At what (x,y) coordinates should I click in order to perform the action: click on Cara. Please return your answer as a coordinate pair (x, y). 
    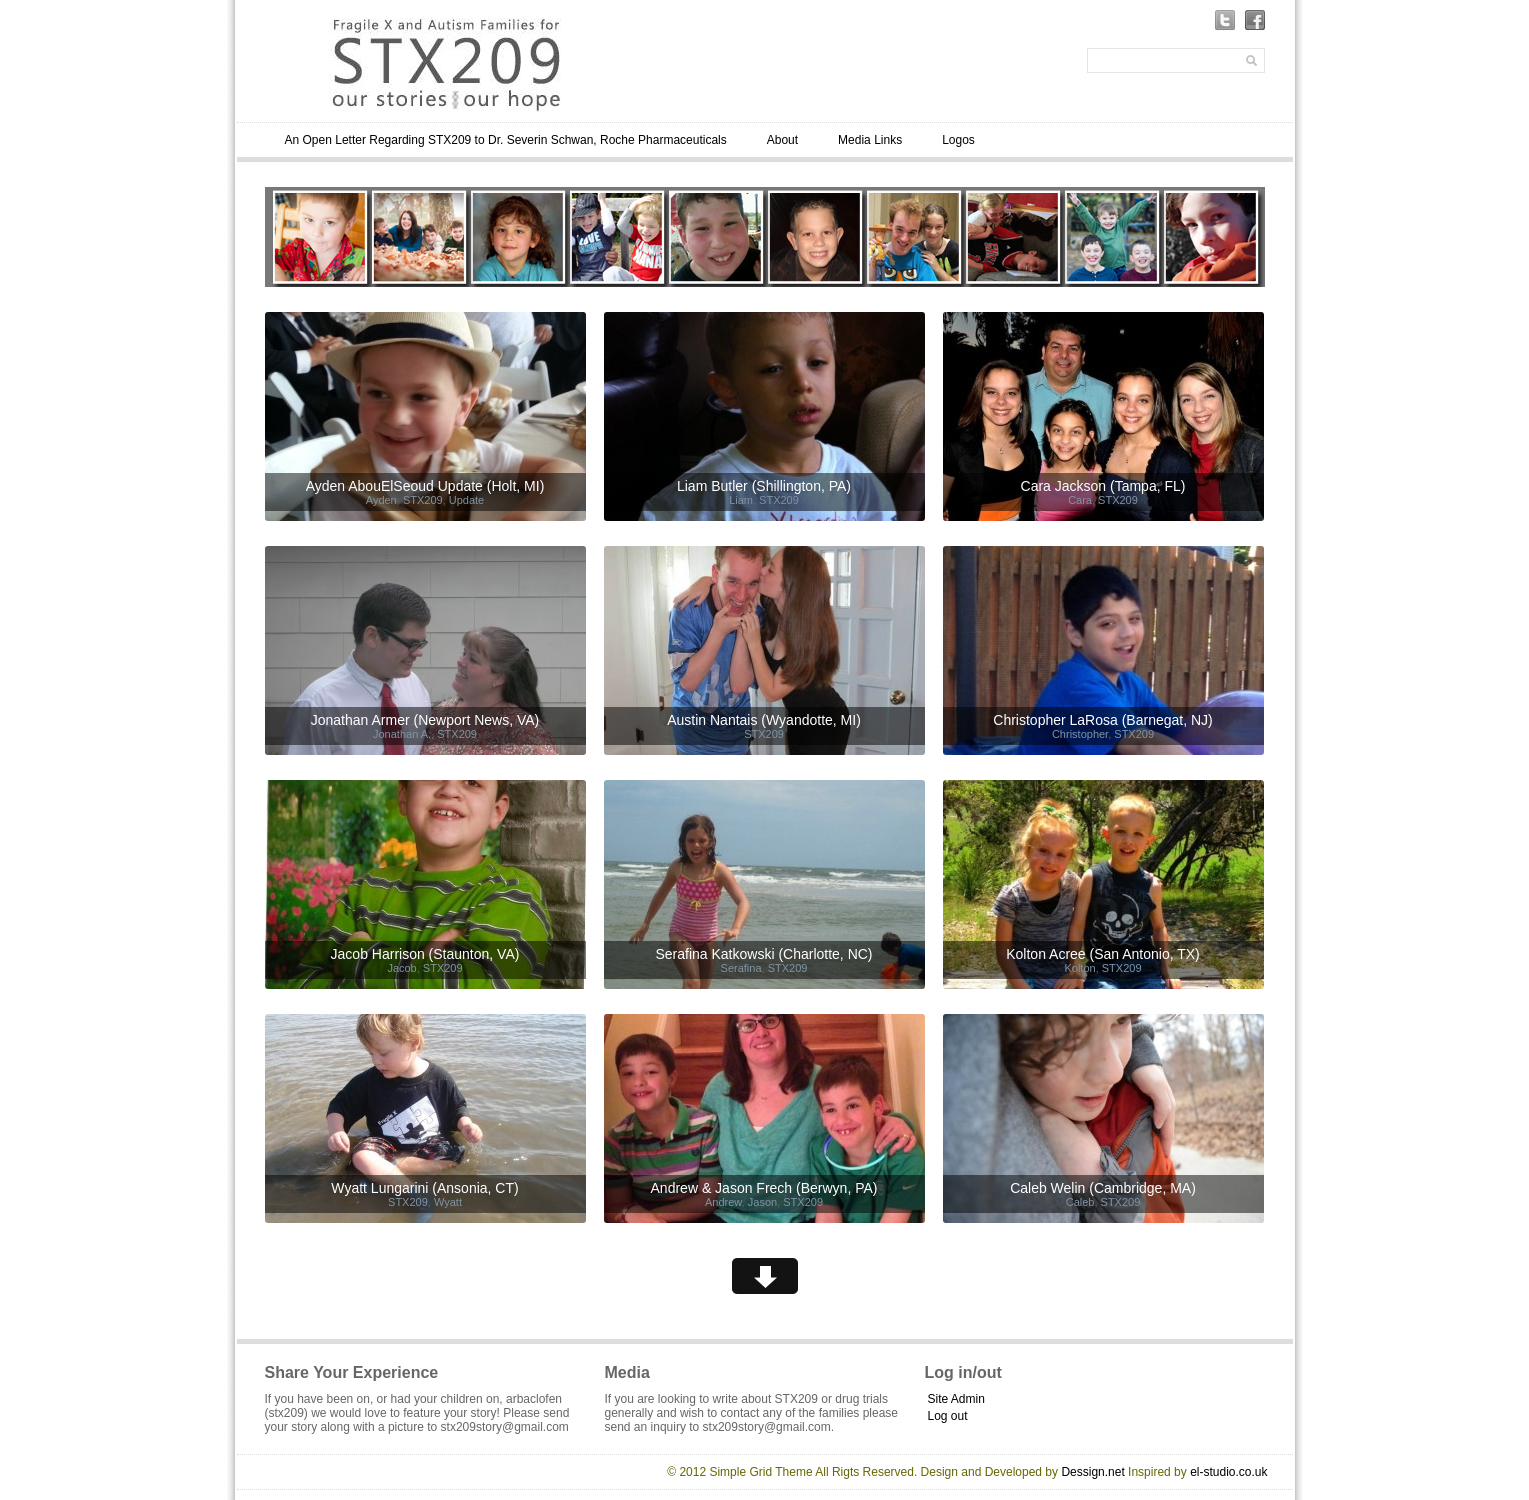
    Looking at the image, I should click on (1080, 500).